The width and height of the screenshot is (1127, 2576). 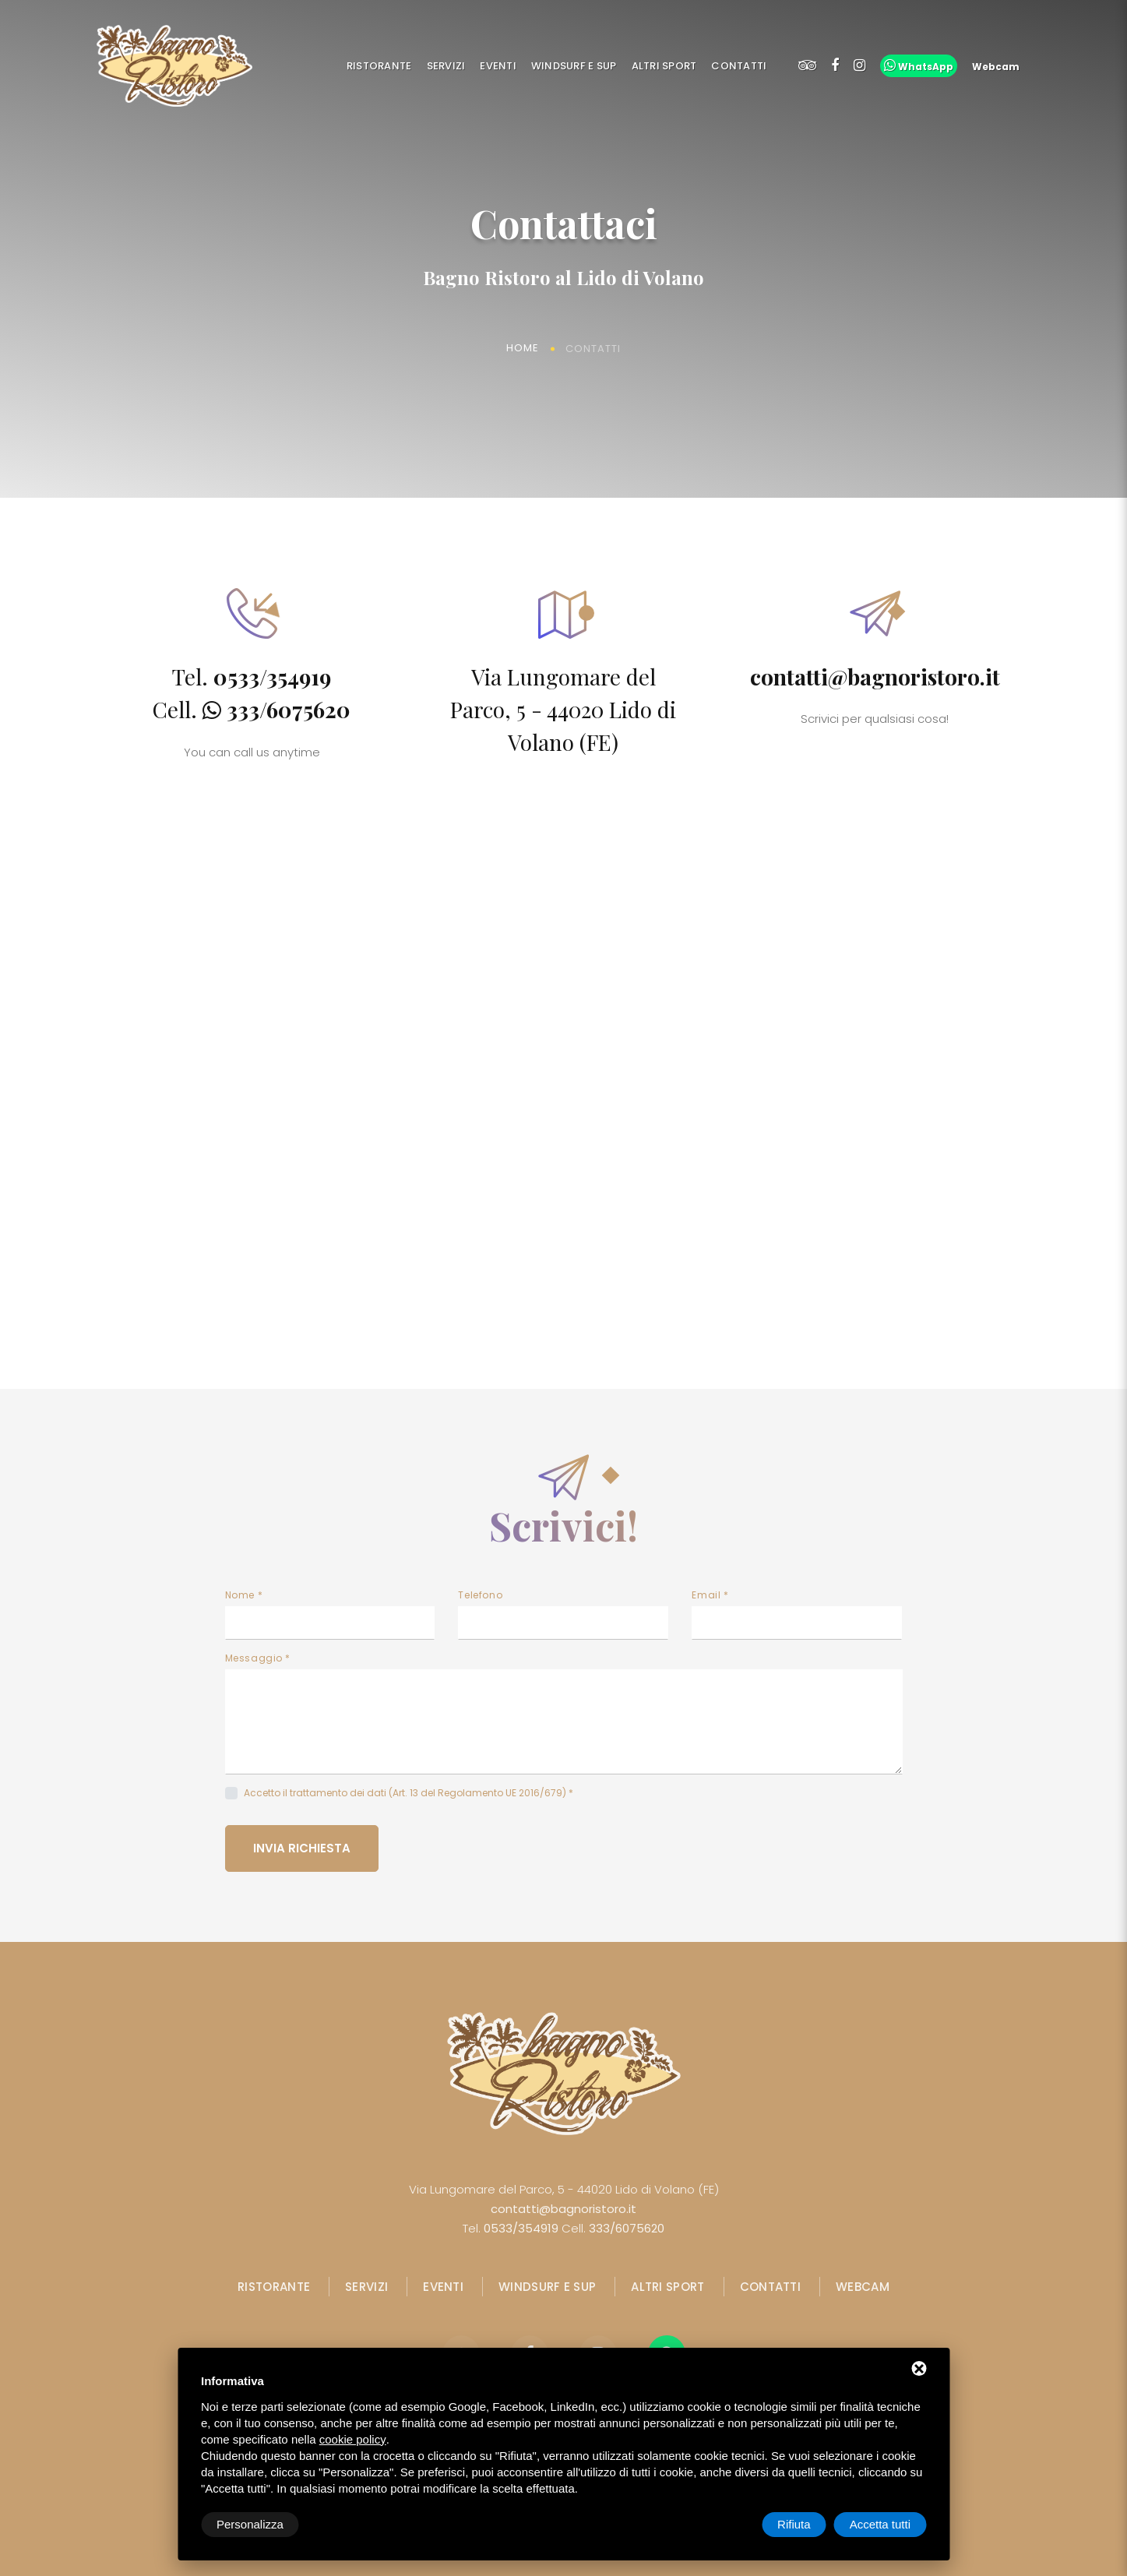 What do you see at coordinates (379, 65) in the screenshot?
I see `Ristorante` at bounding box center [379, 65].